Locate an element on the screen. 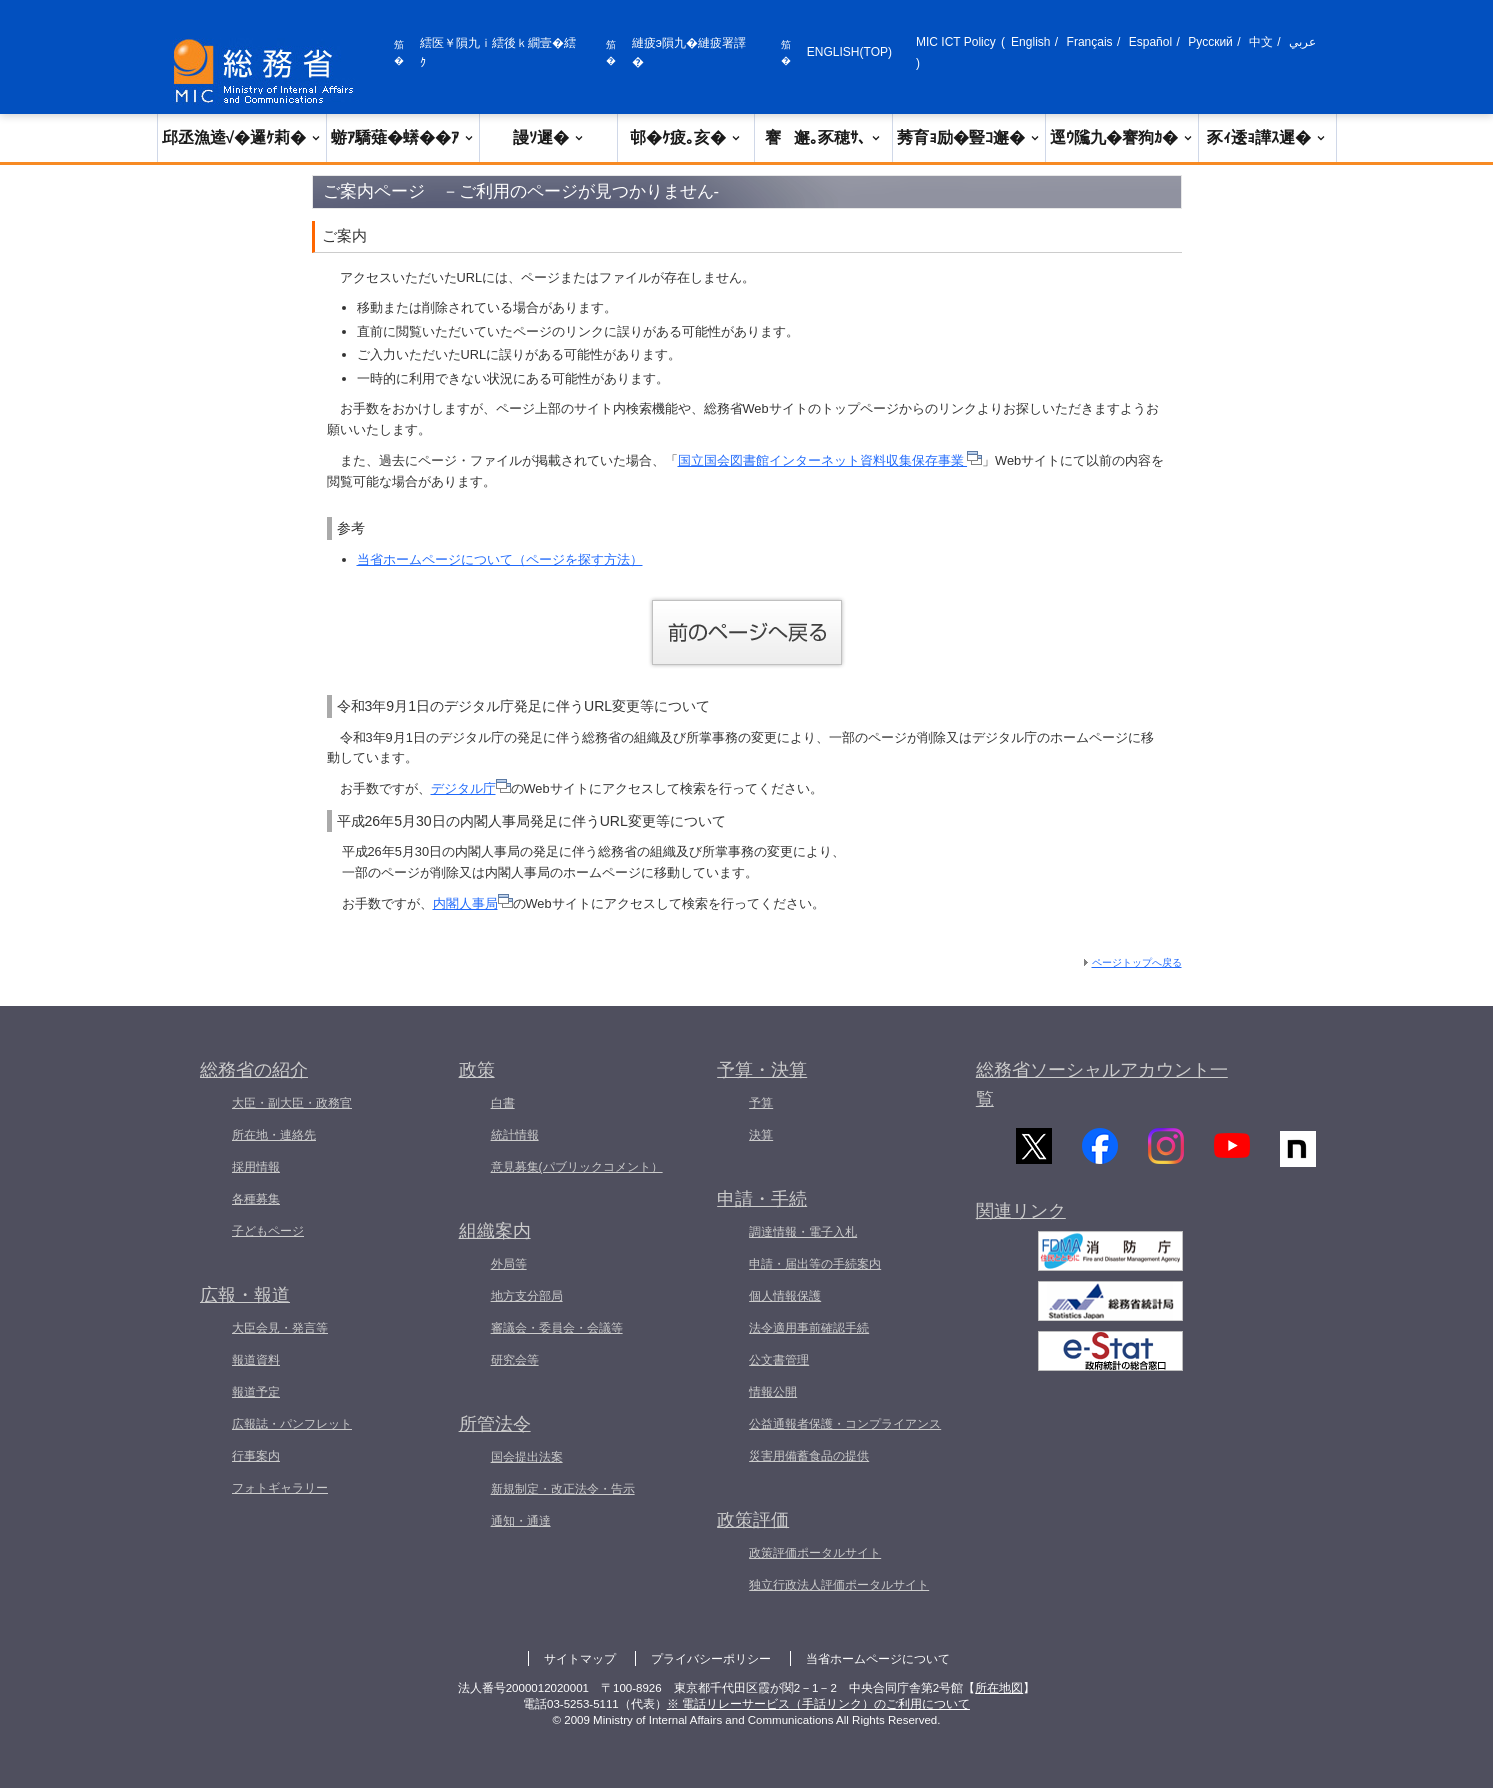 This screenshot has width=1493, height=1788. 災害用備蓄食品の提供 is located at coordinates (809, 1456).